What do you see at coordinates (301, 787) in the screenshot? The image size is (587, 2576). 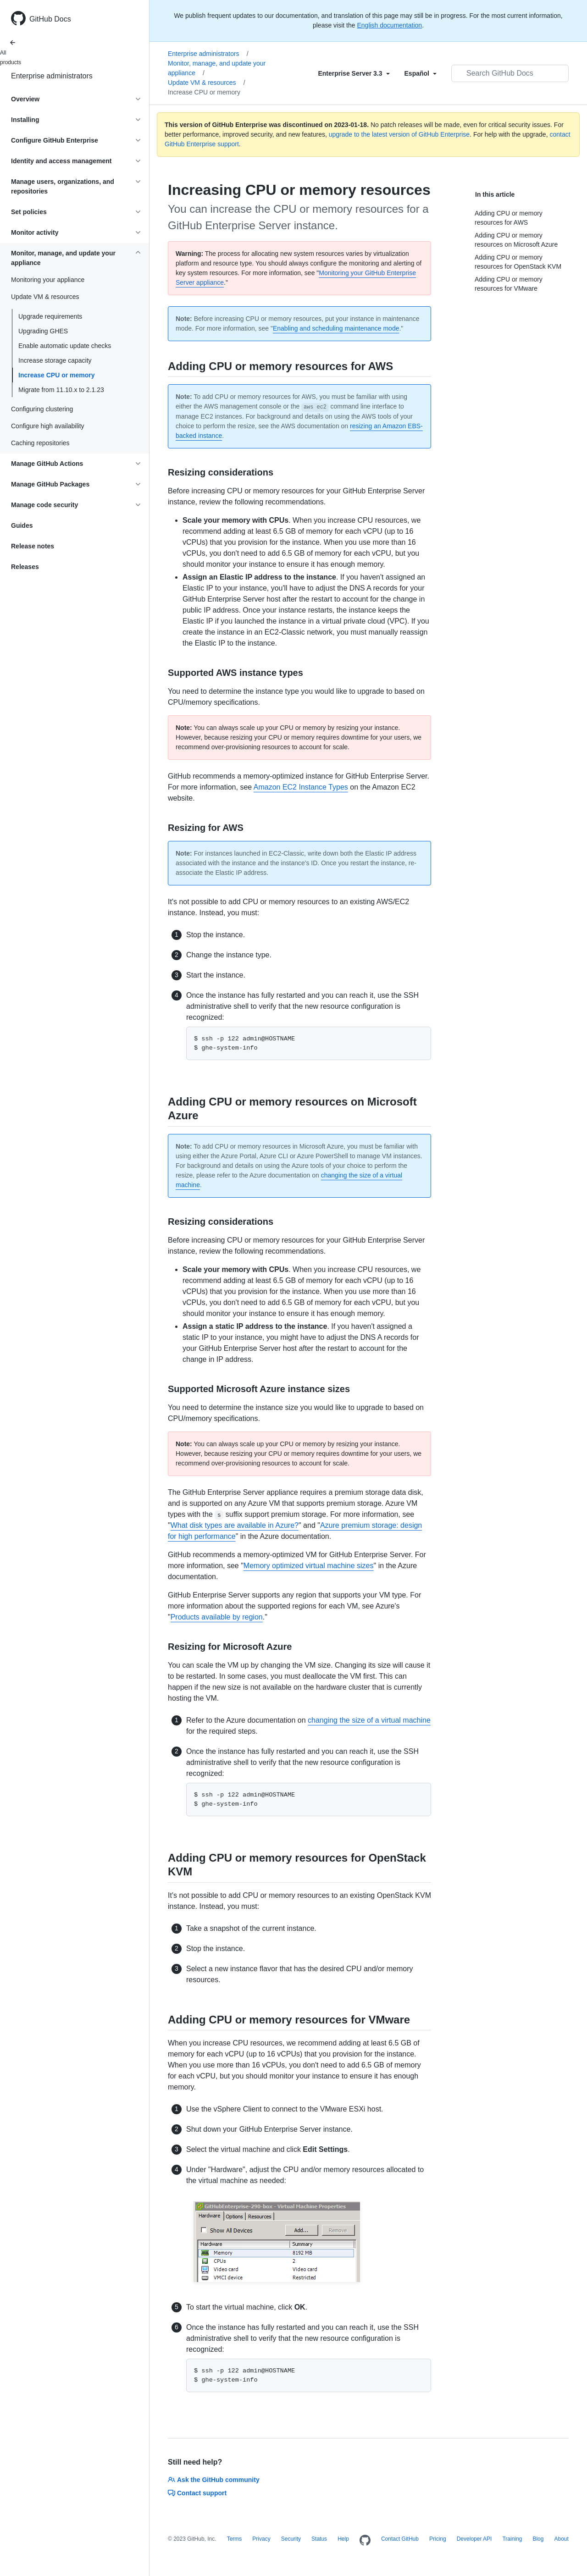 I see `Amazon EC2 Instance Types` at bounding box center [301, 787].